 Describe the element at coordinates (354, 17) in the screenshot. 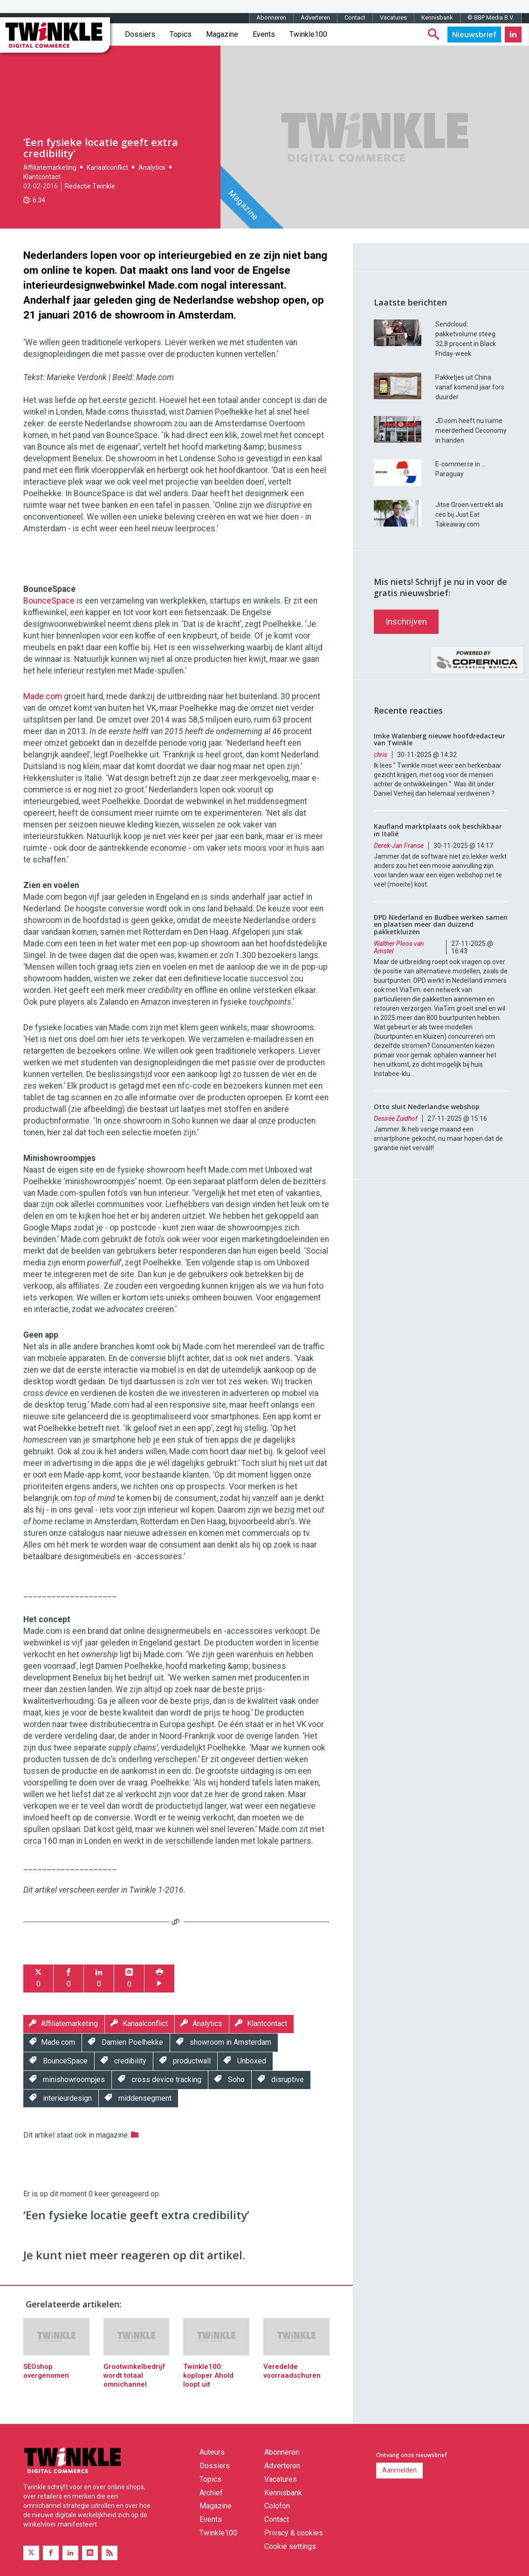

I see `Contact` at that location.